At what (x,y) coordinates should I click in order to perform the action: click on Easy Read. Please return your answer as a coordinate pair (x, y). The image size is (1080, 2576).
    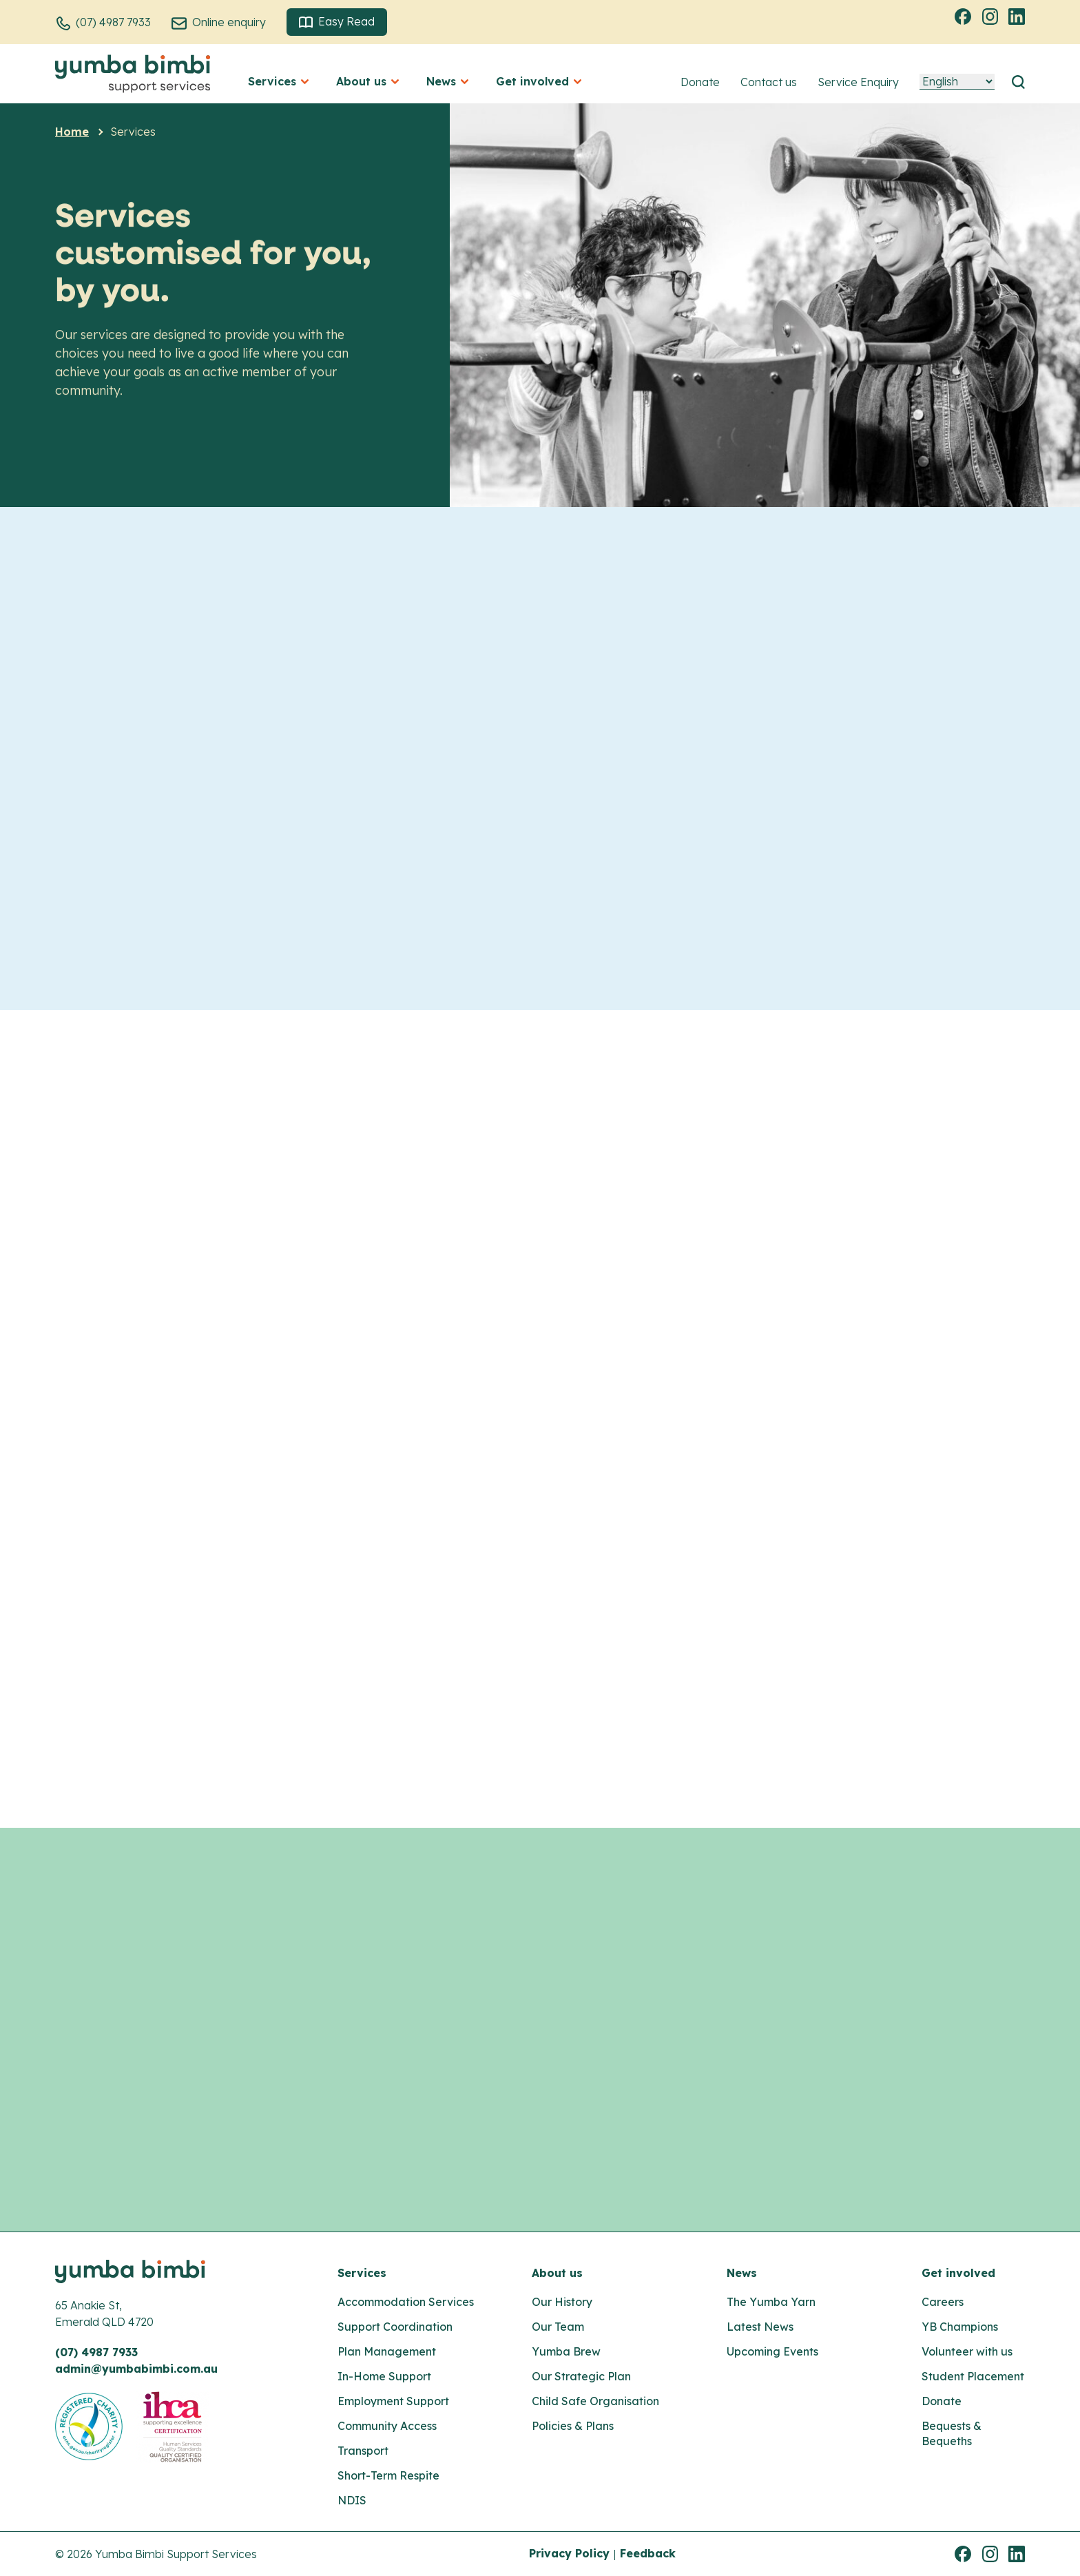
    Looking at the image, I should click on (337, 21).